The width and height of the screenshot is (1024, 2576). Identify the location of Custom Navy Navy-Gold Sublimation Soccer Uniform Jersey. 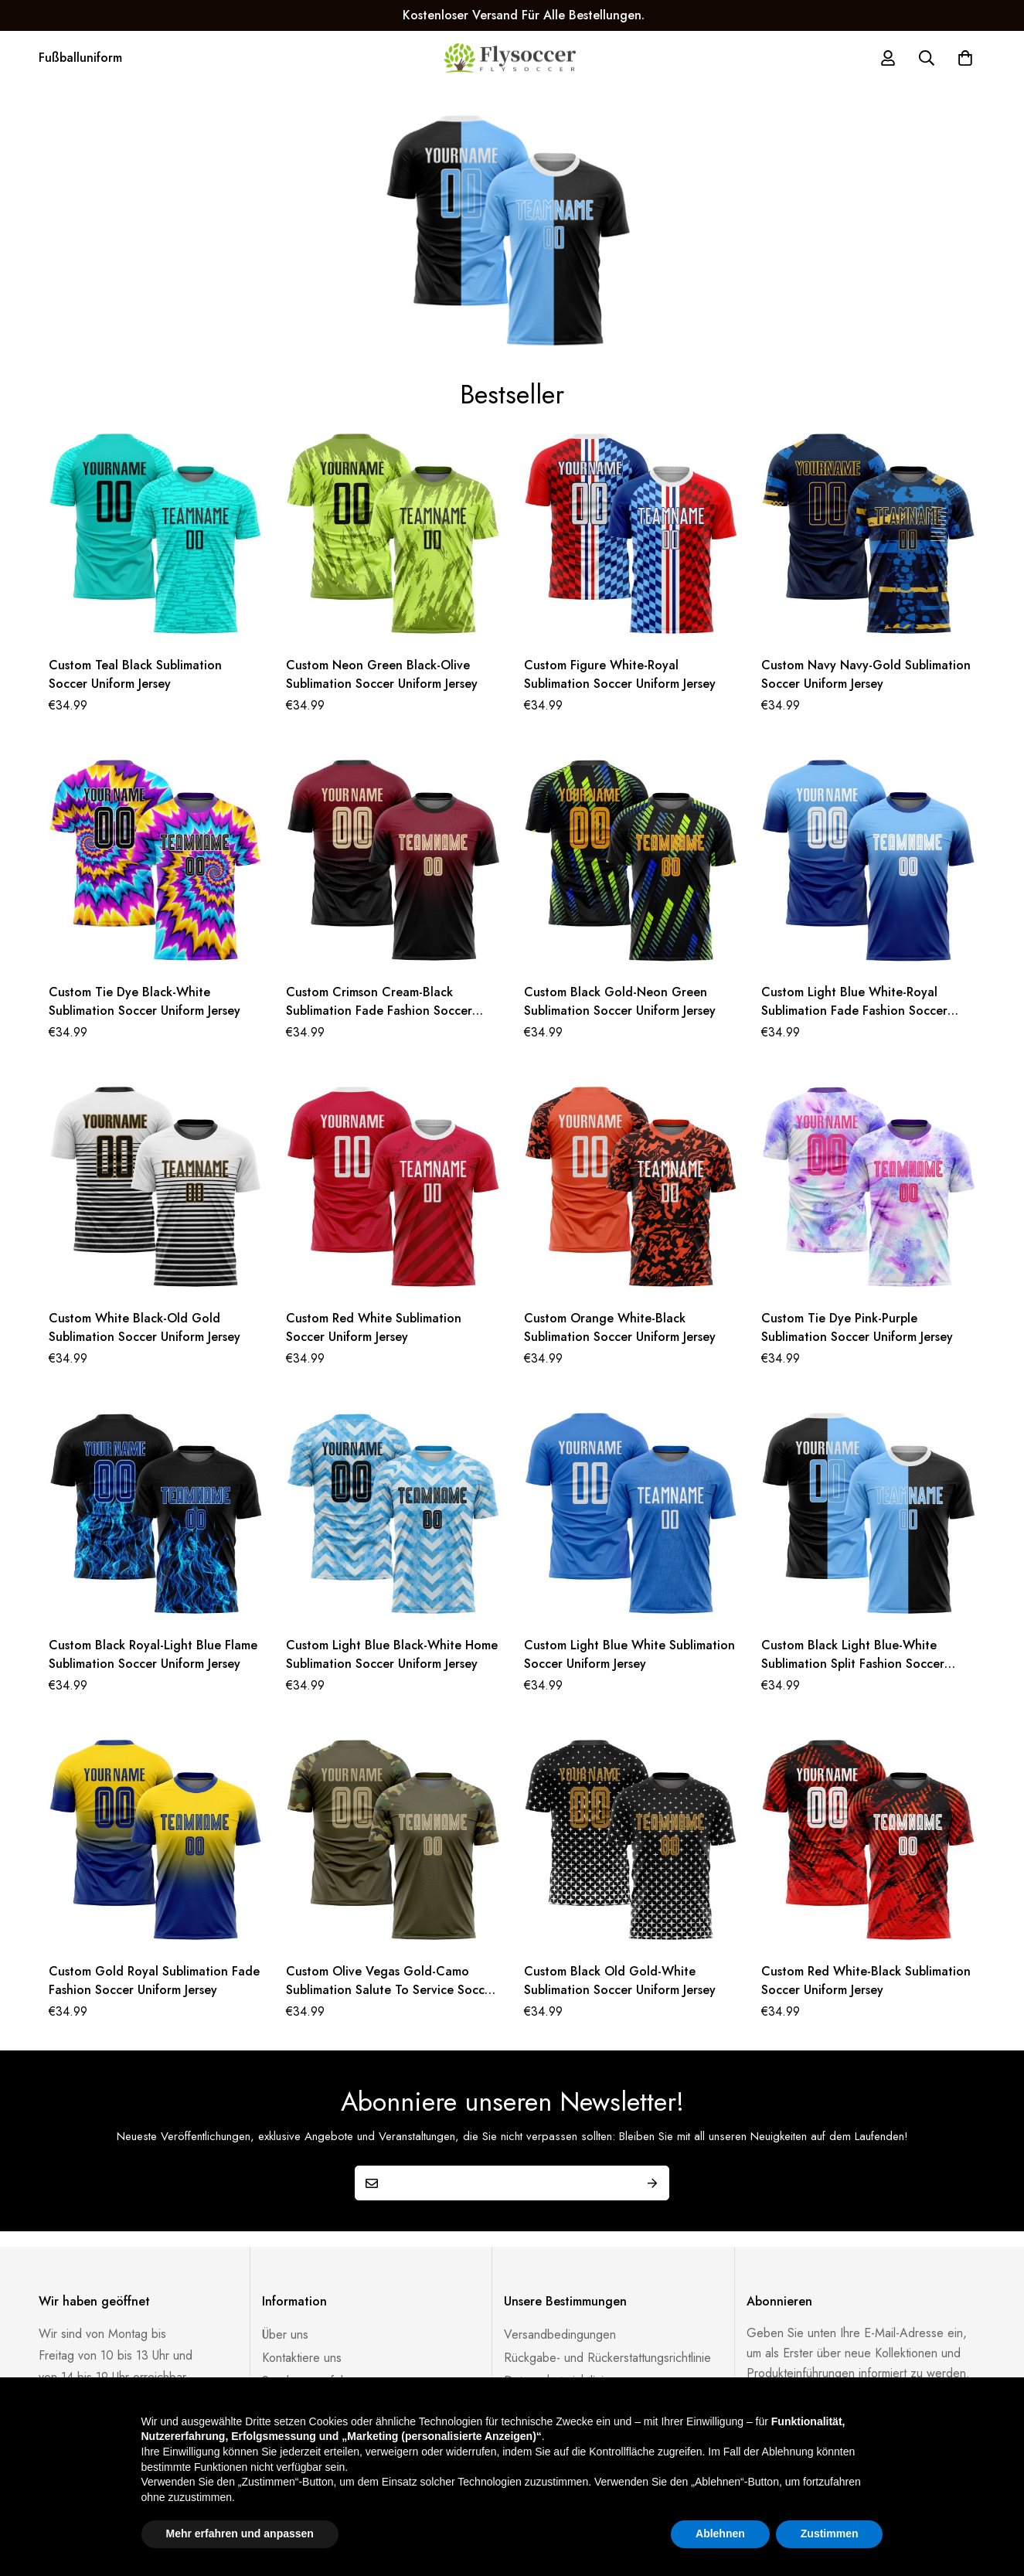
(866, 674).